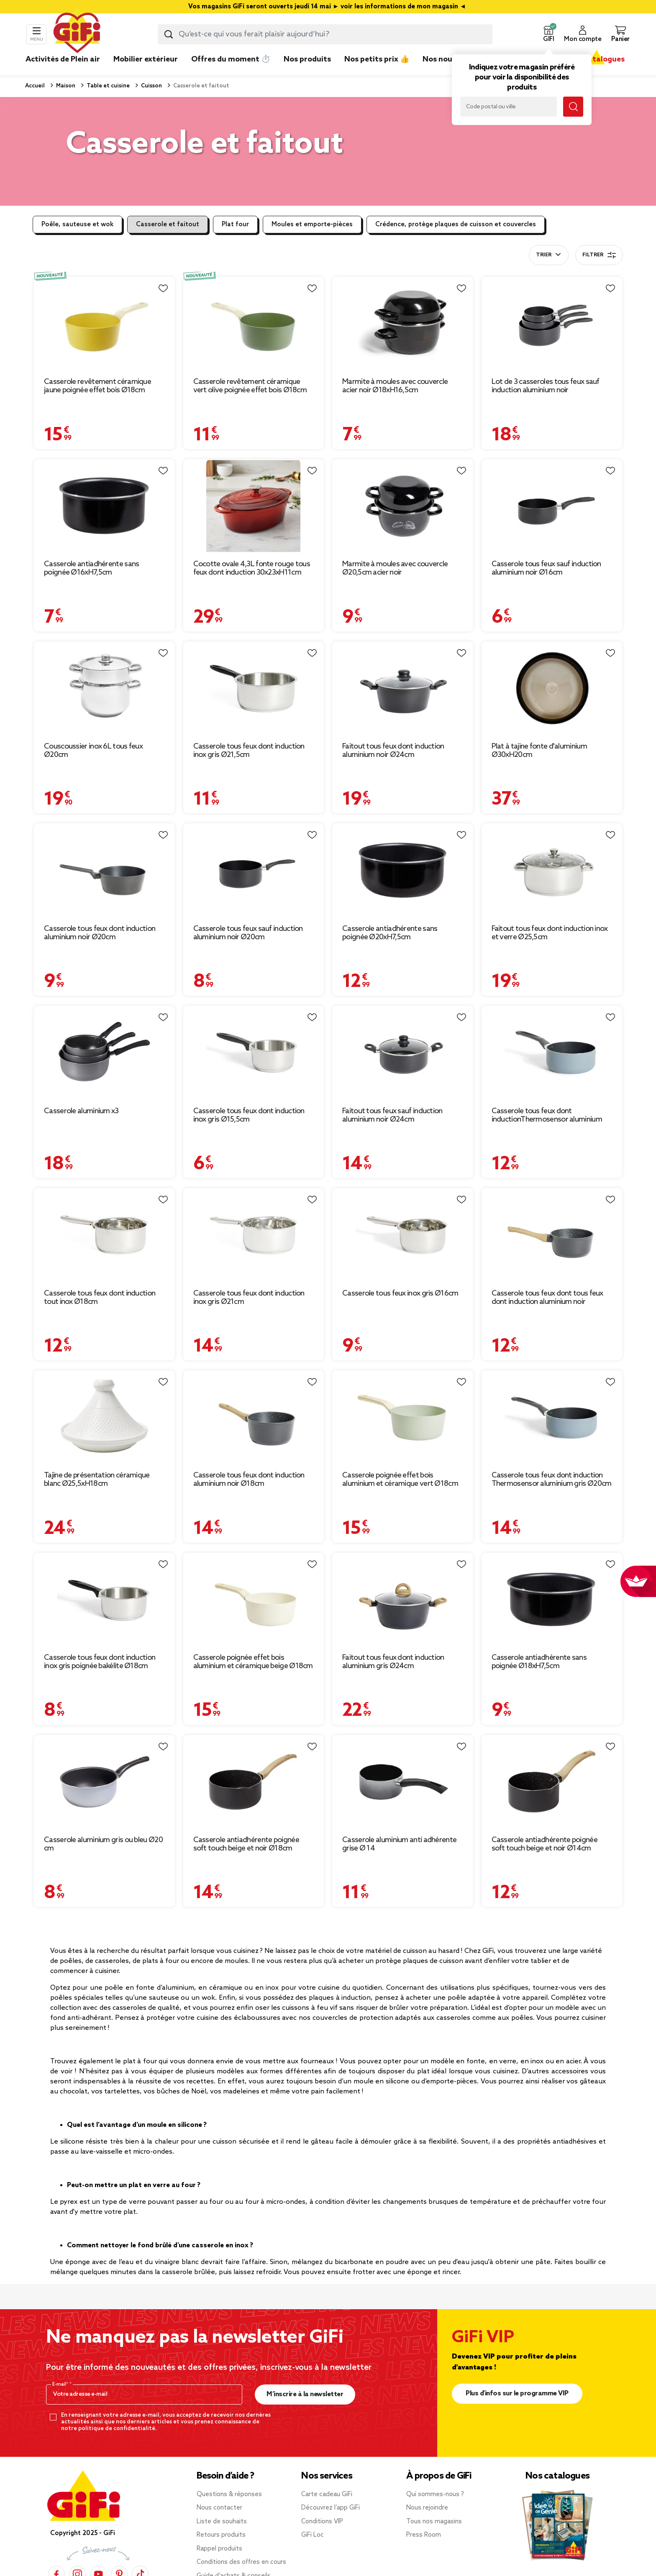 Image resolution: width=656 pixels, height=2576 pixels. What do you see at coordinates (107, 86) in the screenshot?
I see `Table et cuisine` at bounding box center [107, 86].